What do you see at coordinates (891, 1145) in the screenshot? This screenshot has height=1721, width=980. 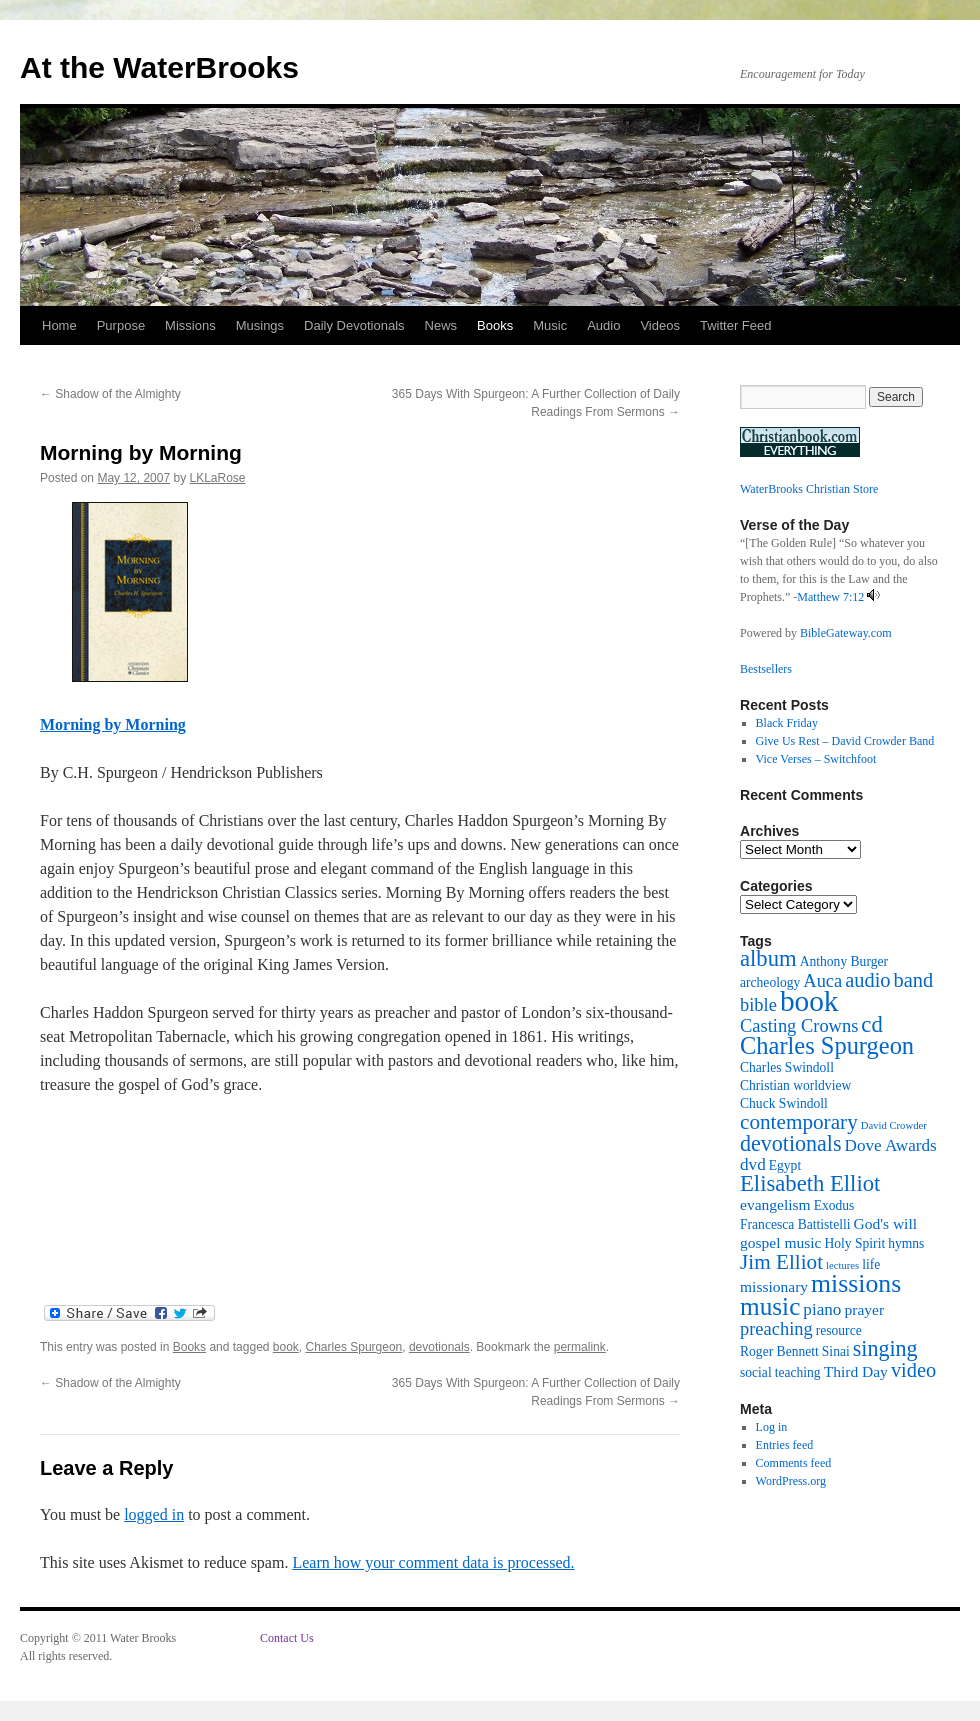 I see `Dove Awards [Dove Awards (4 items)]` at bounding box center [891, 1145].